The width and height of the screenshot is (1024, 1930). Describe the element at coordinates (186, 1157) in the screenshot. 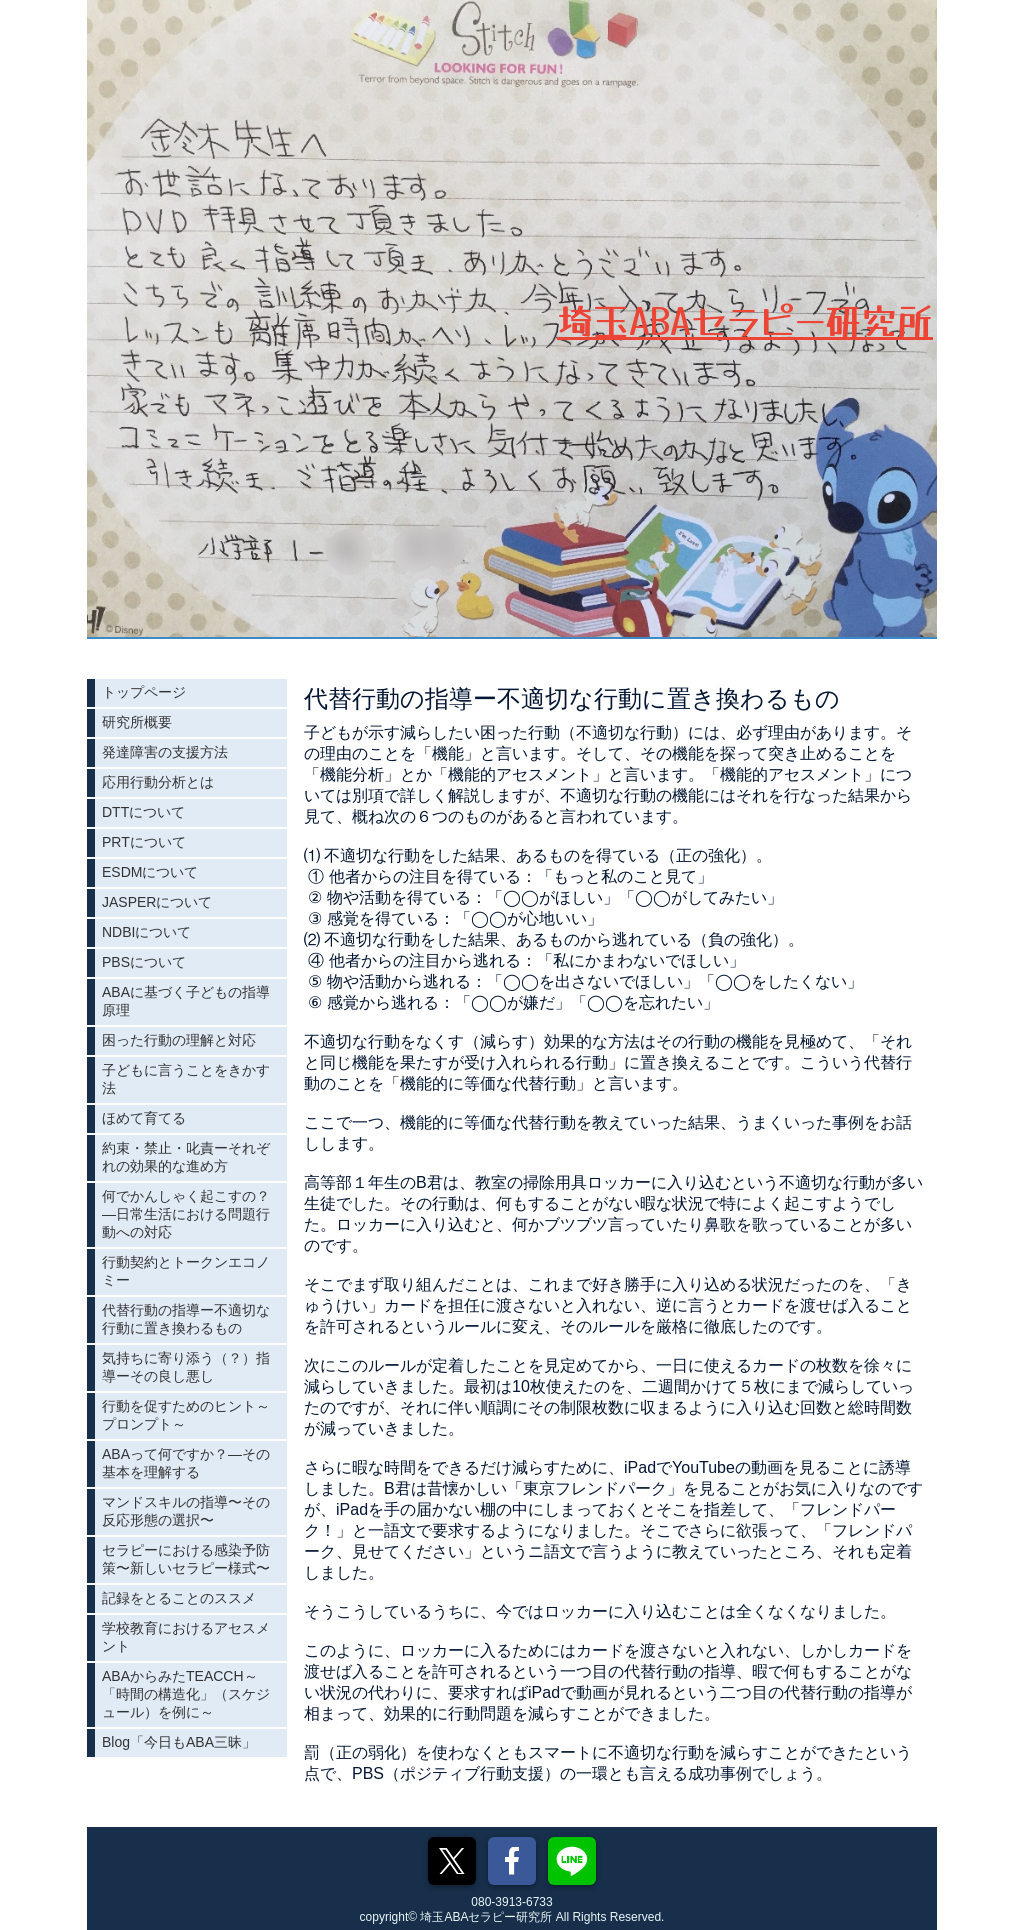

I see `約束・禁止・叱責ーそれぞれの効果的な進め方` at that location.